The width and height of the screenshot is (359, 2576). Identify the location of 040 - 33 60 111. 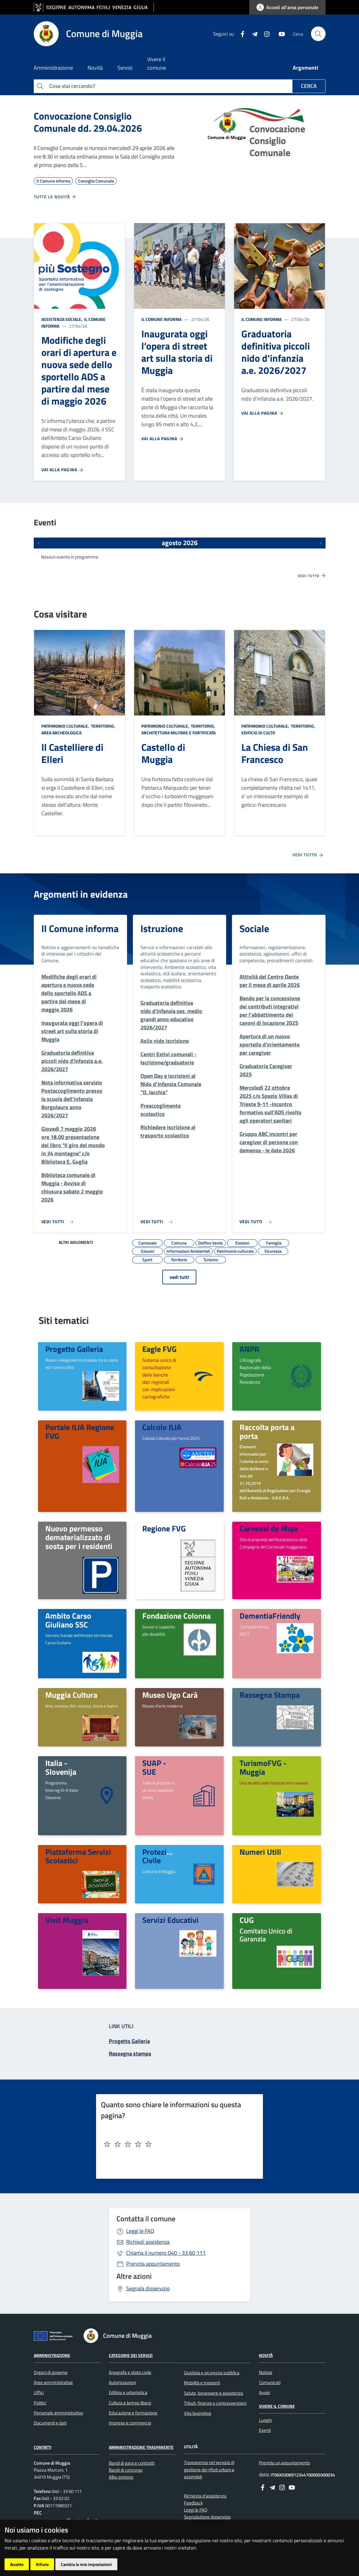
(165, 2253).